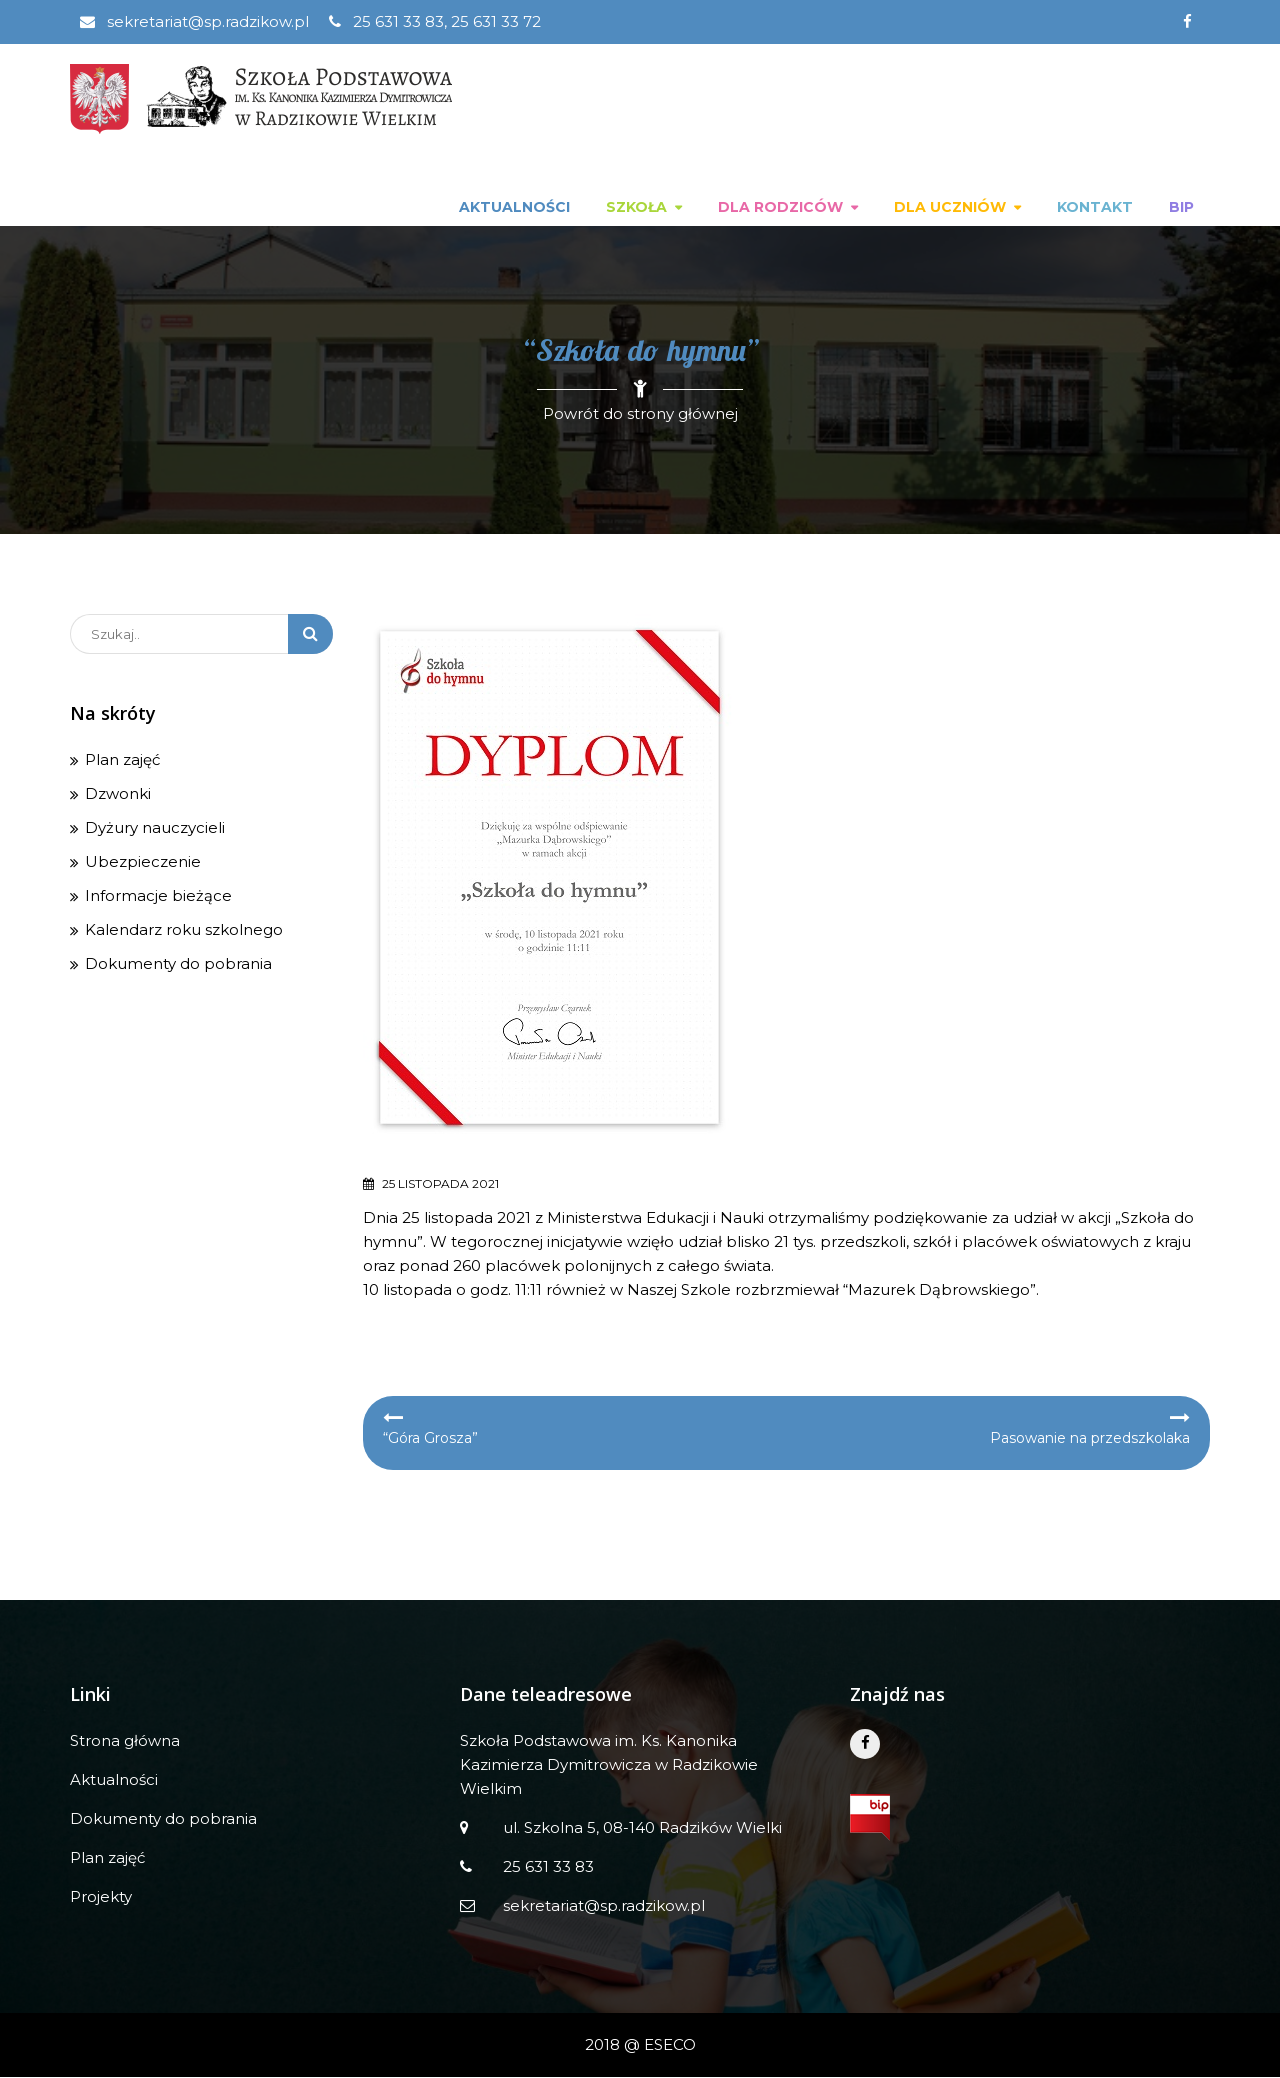 This screenshot has width=1280, height=2078. What do you see at coordinates (1181, 208) in the screenshot?
I see `BIP` at bounding box center [1181, 208].